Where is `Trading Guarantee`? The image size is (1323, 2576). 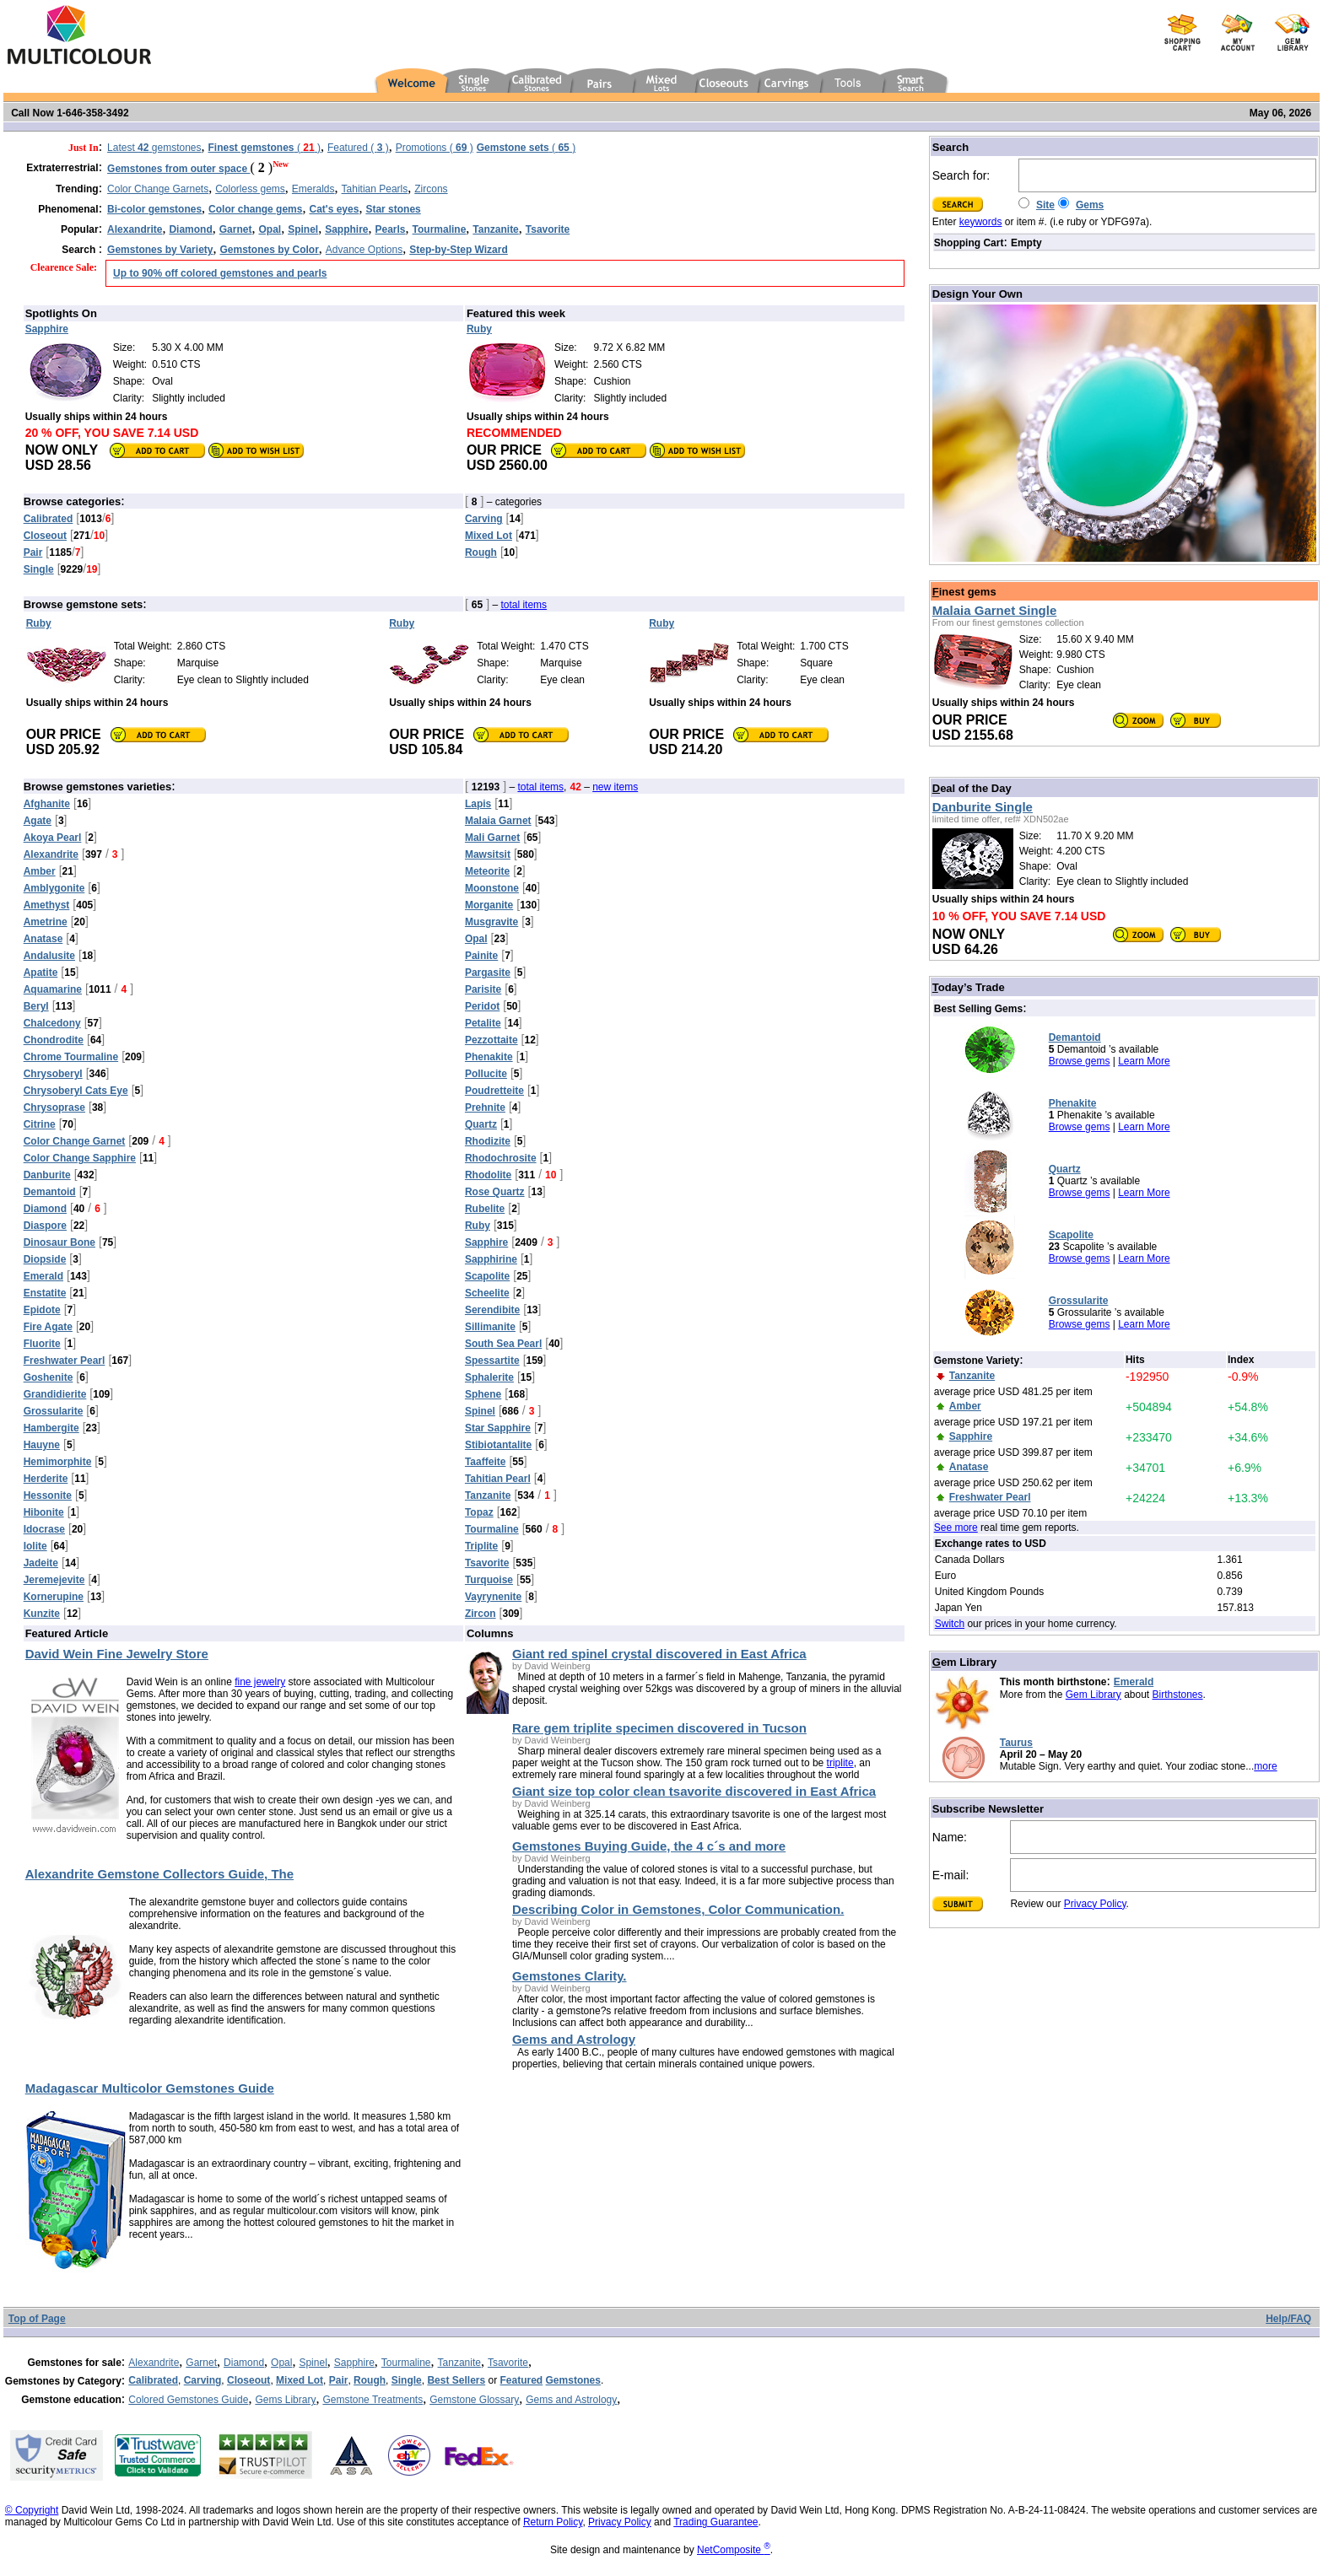 Trading Guarantee is located at coordinates (715, 2522).